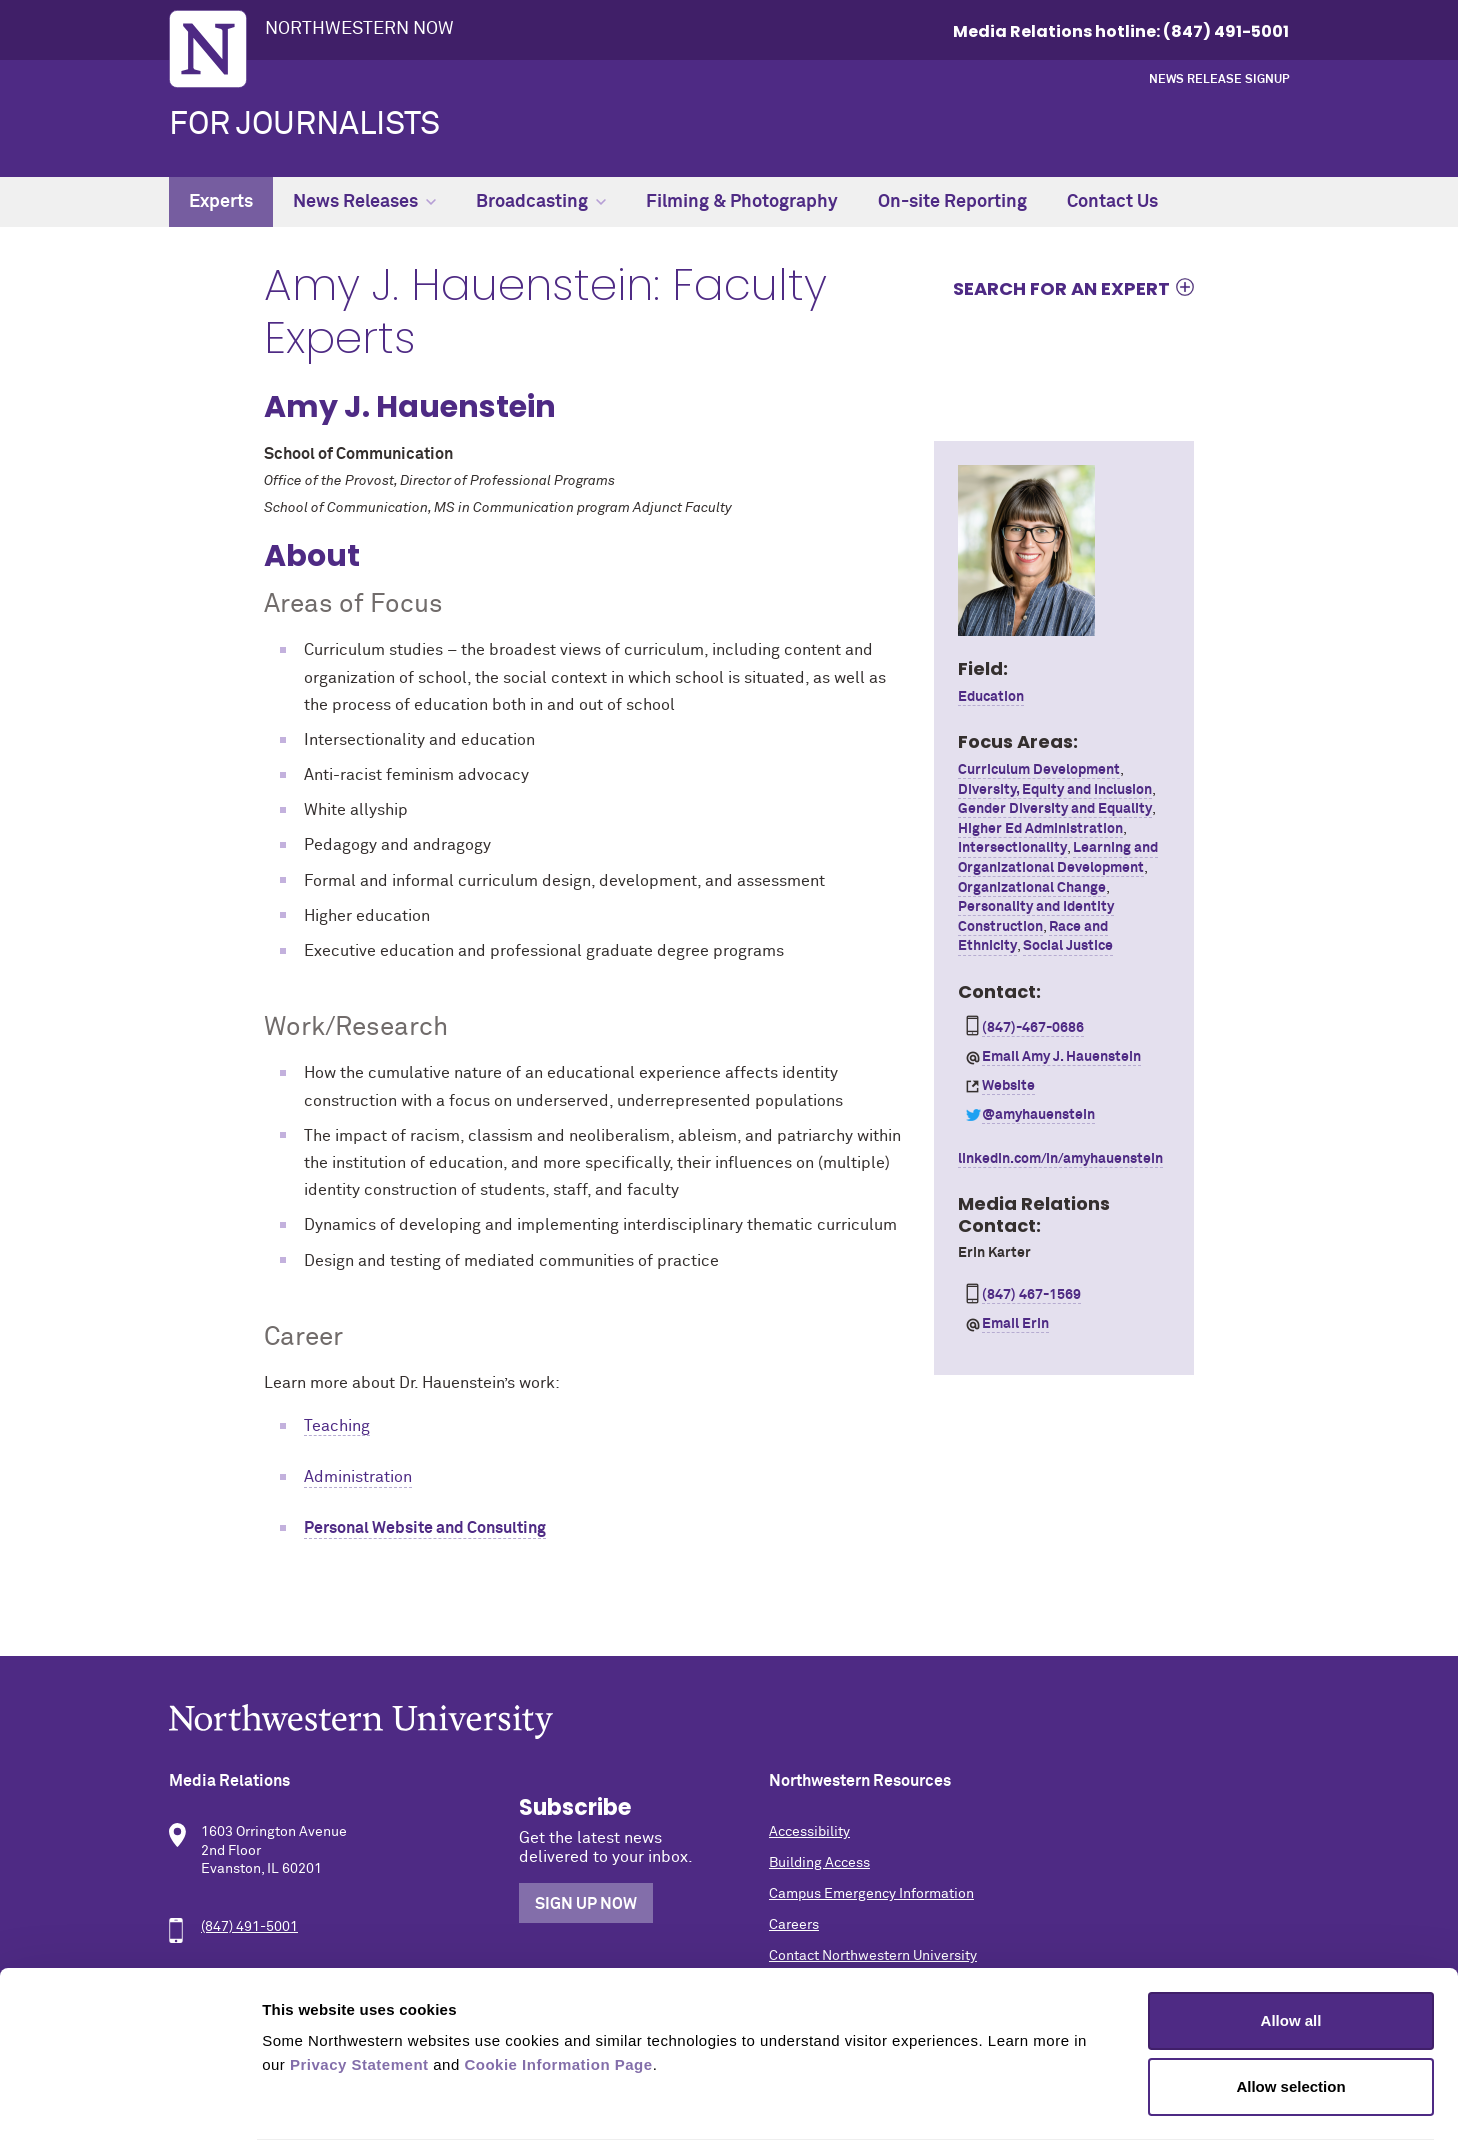 The image size is (1458, 2147). I want to click on Administration, so click(358, 1477).